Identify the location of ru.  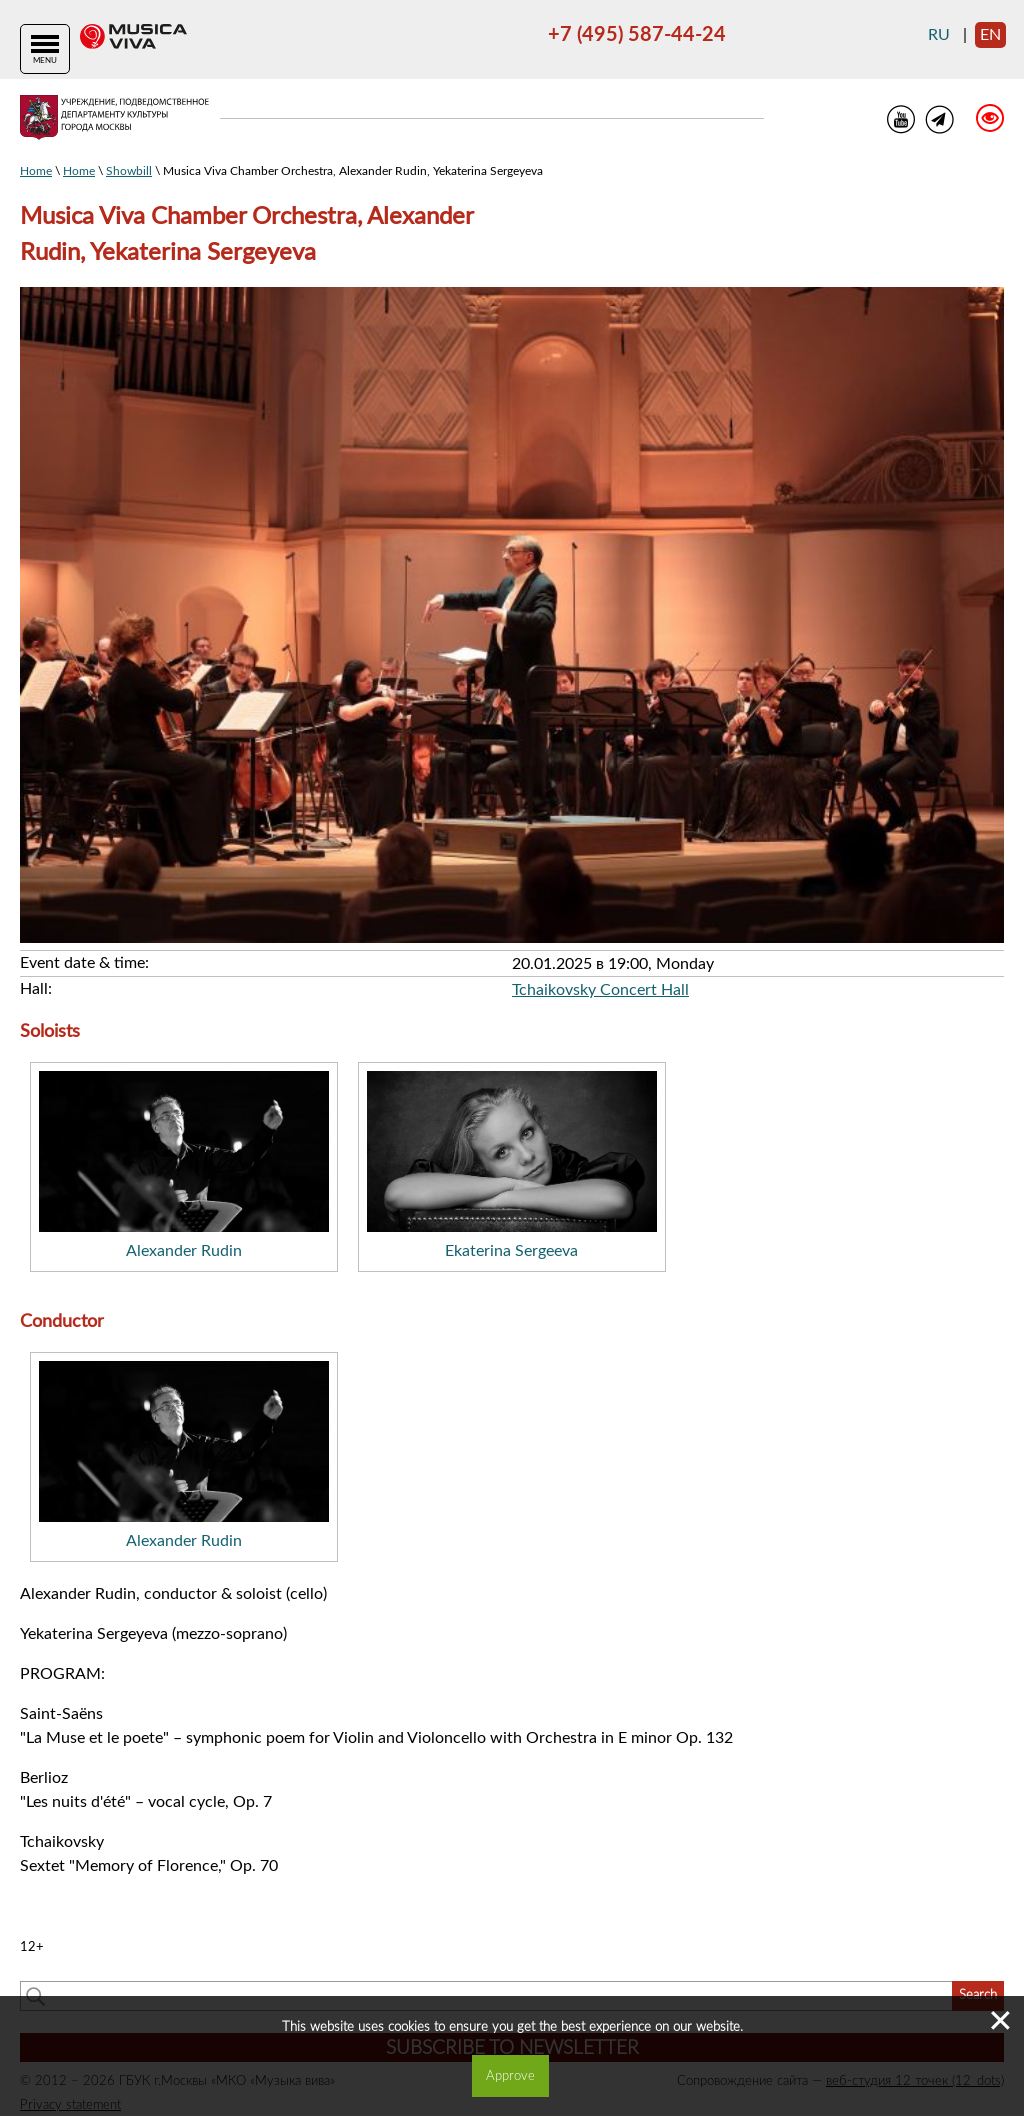
(939, 35).